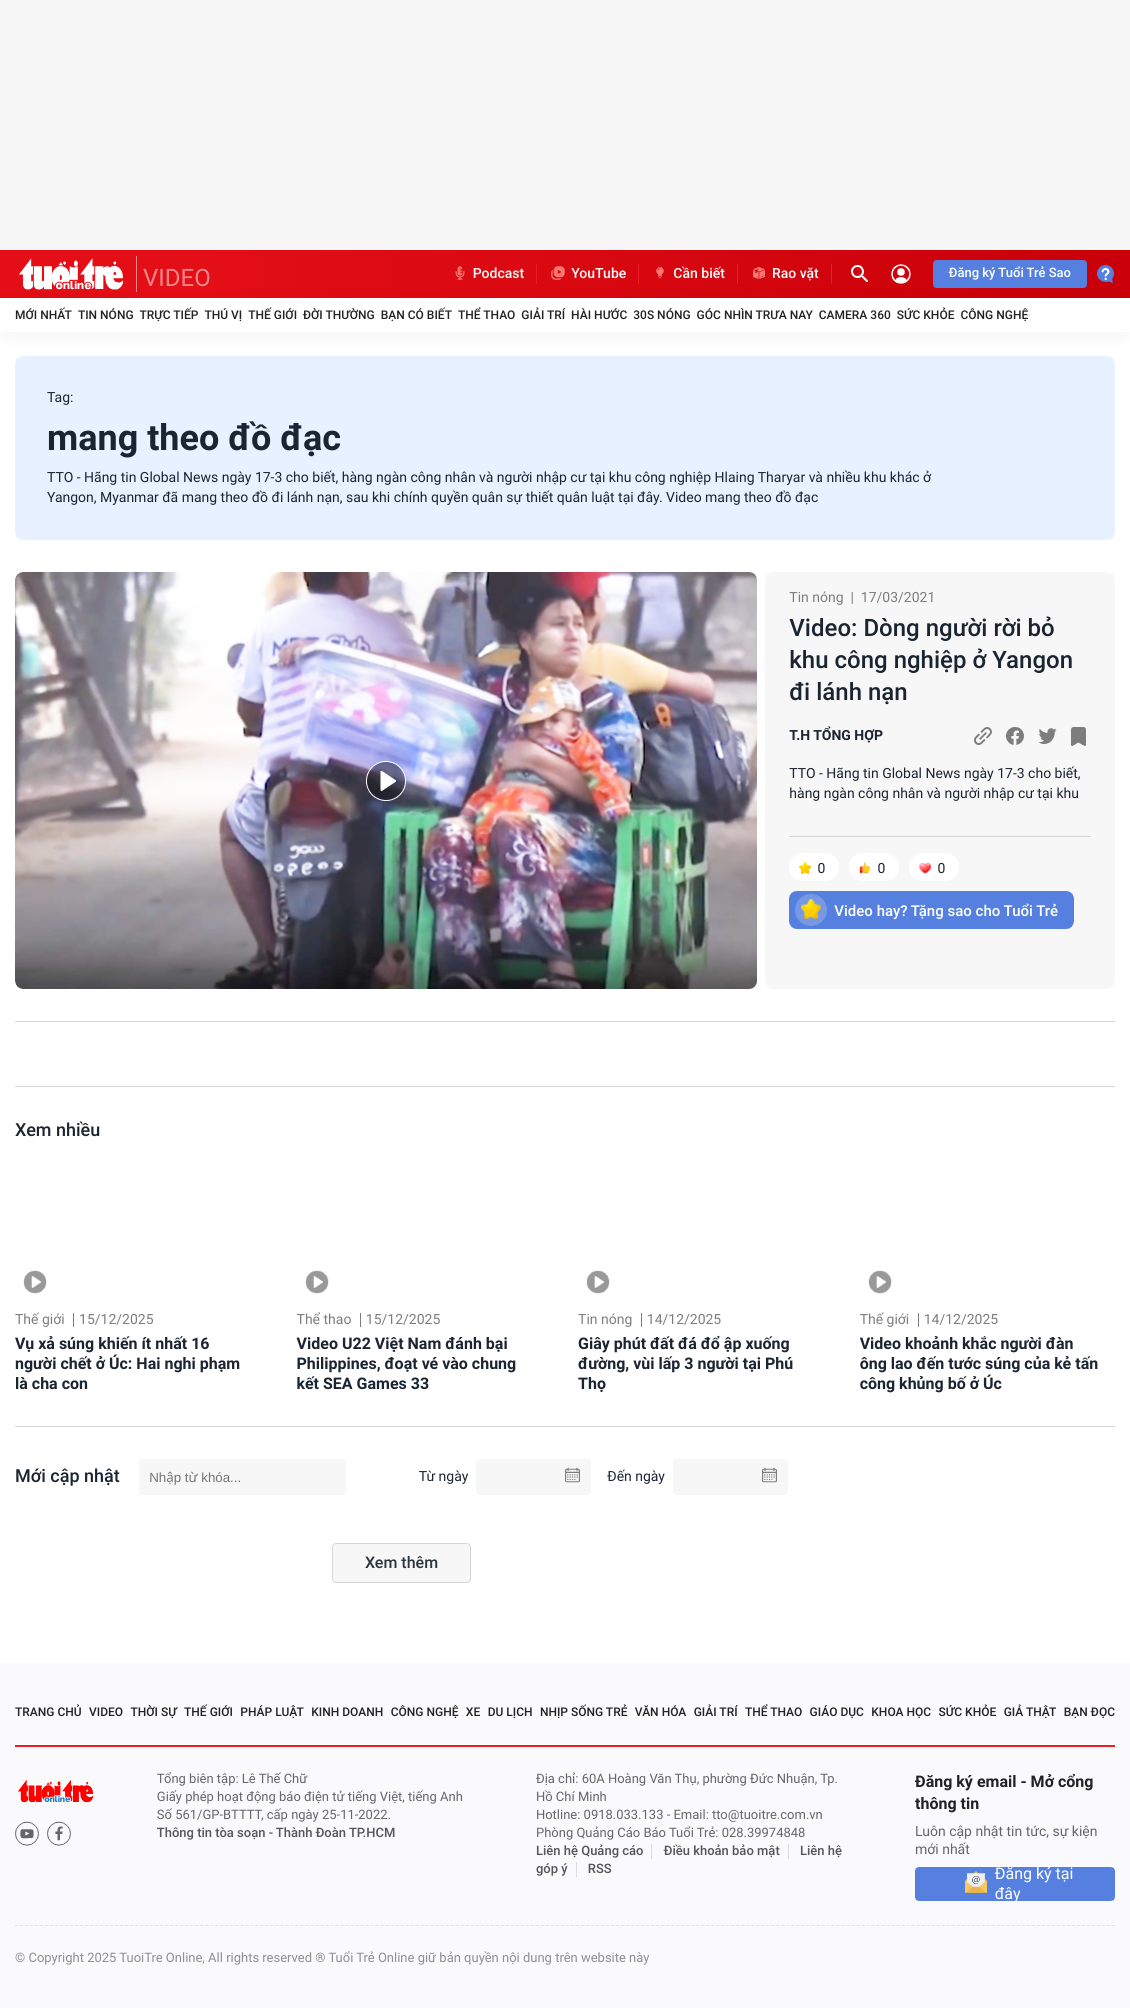 The image size is (1130, 2008). I want to click on Sức khỏe, so click(926, 315).